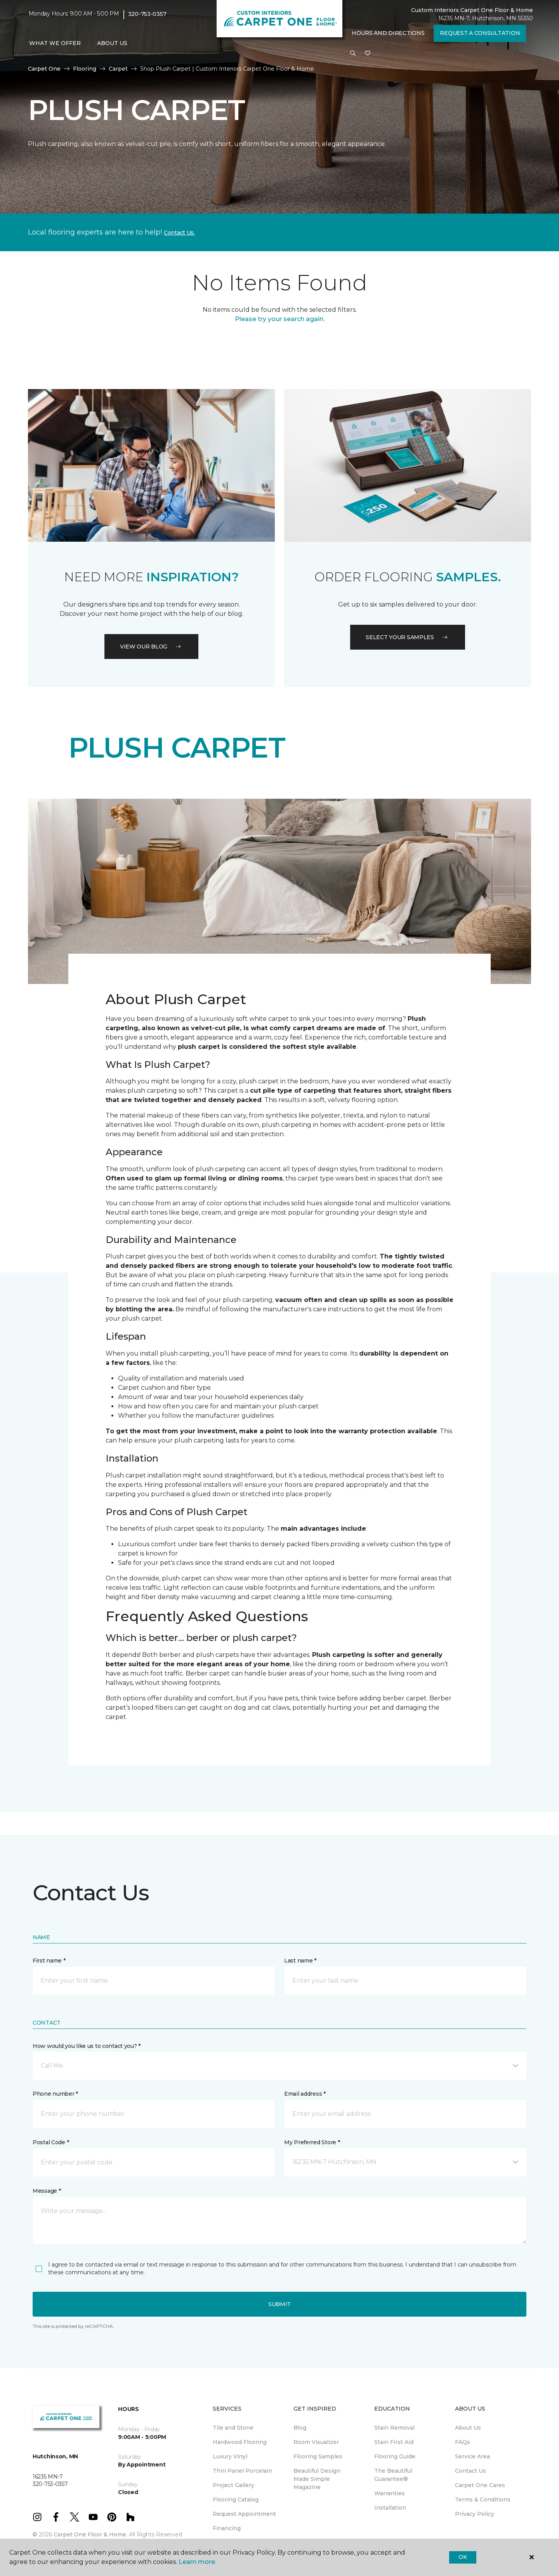  What do you see at coordinates (388, 33) in the screenshot?
I see `Hours and Directions` at bounding box center [388, 33].